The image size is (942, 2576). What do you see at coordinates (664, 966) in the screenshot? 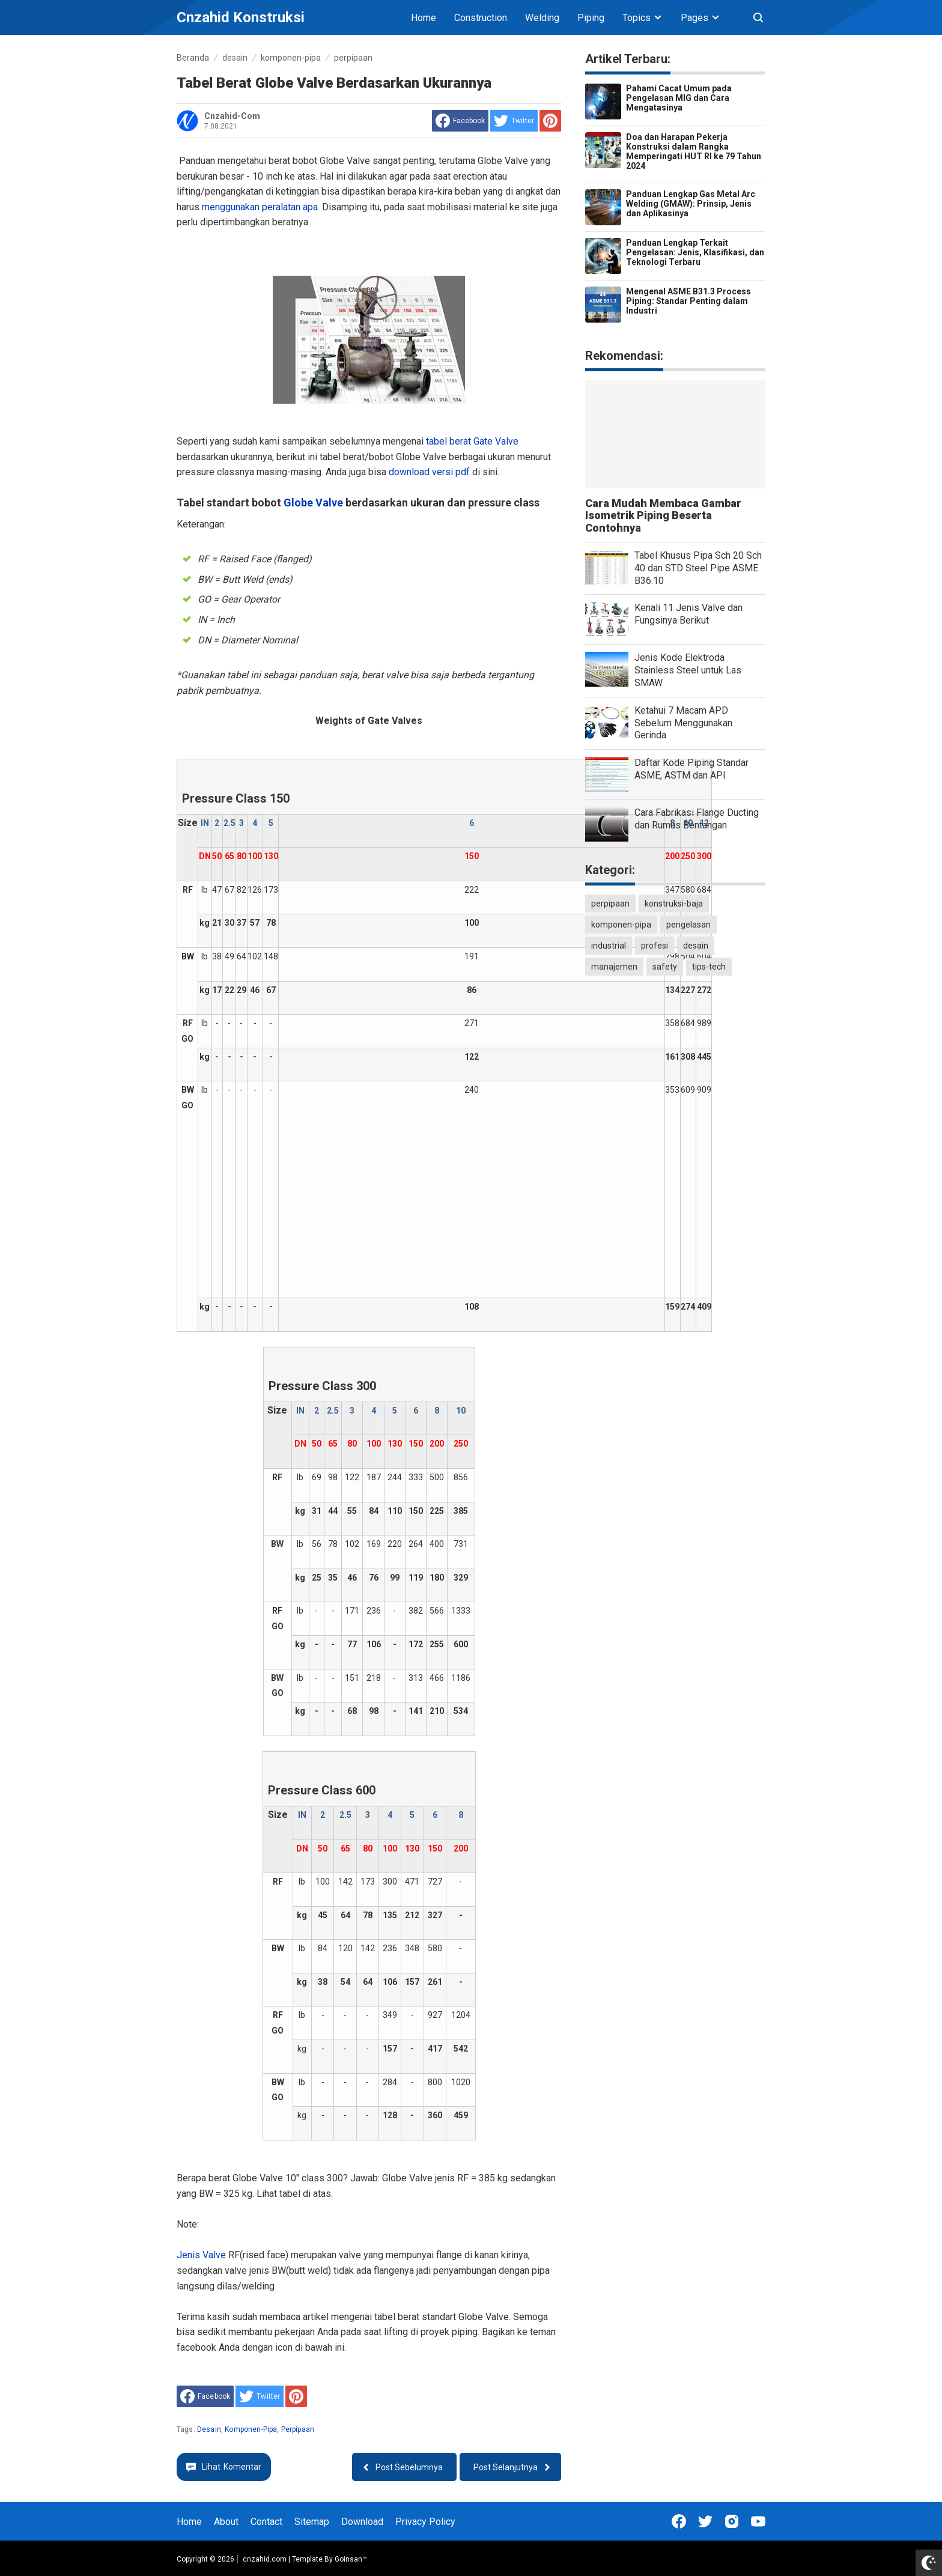
I see `safety` at bounding box center [664, 966].